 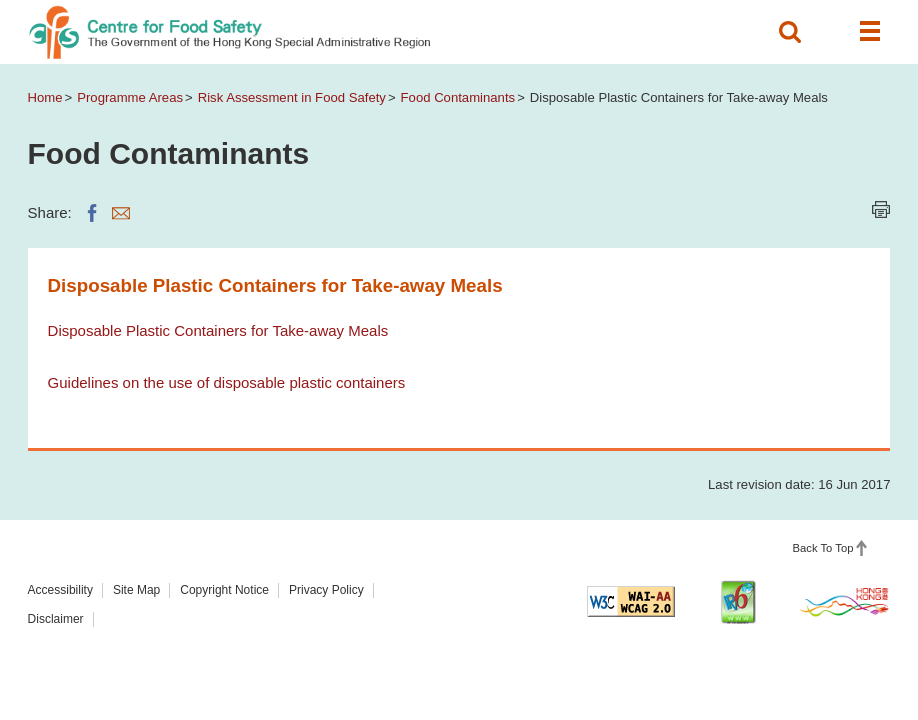 I want to click on Food Contaminants, so click(x=458, y=97).